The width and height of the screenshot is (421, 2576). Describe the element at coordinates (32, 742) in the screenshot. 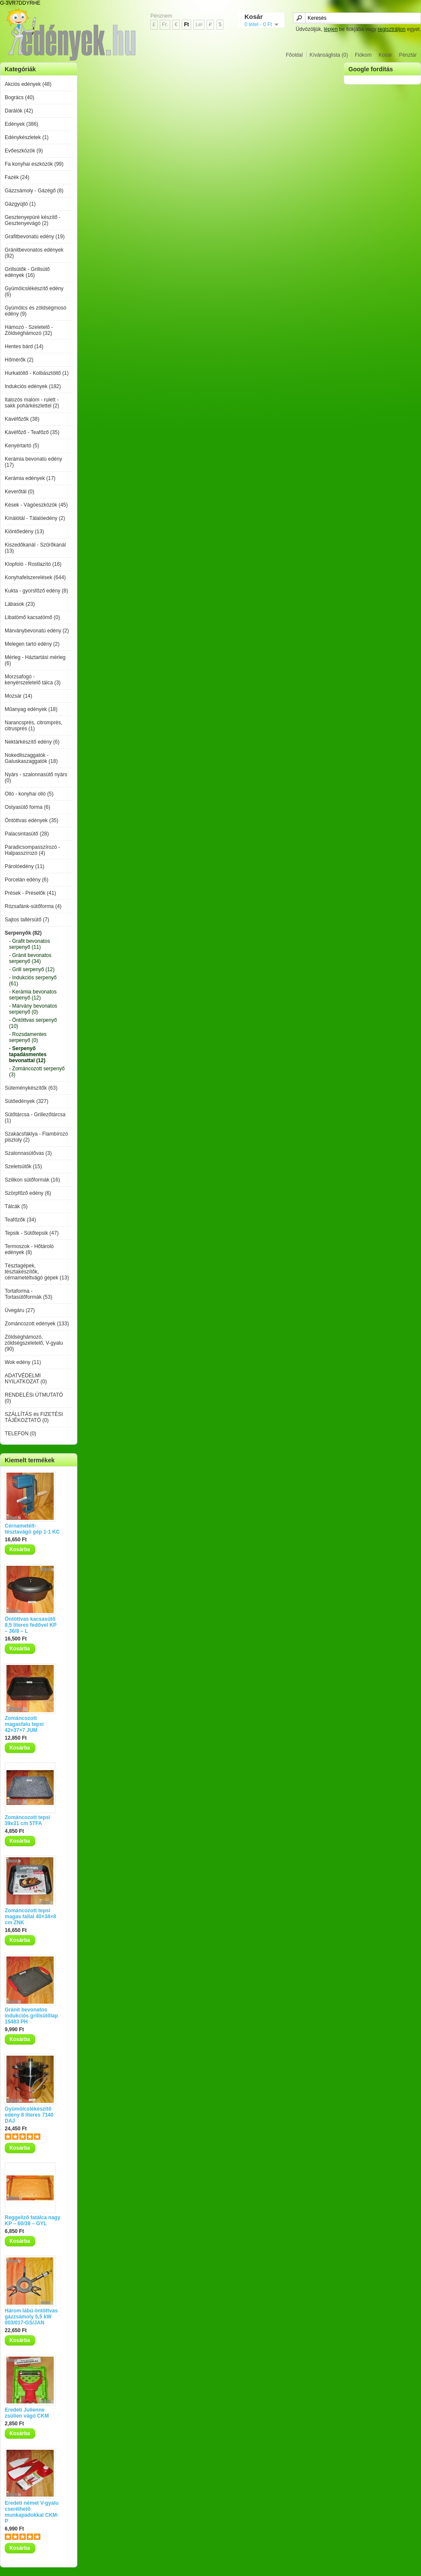

I see `Nektárkészítő edény (6)` at that location.